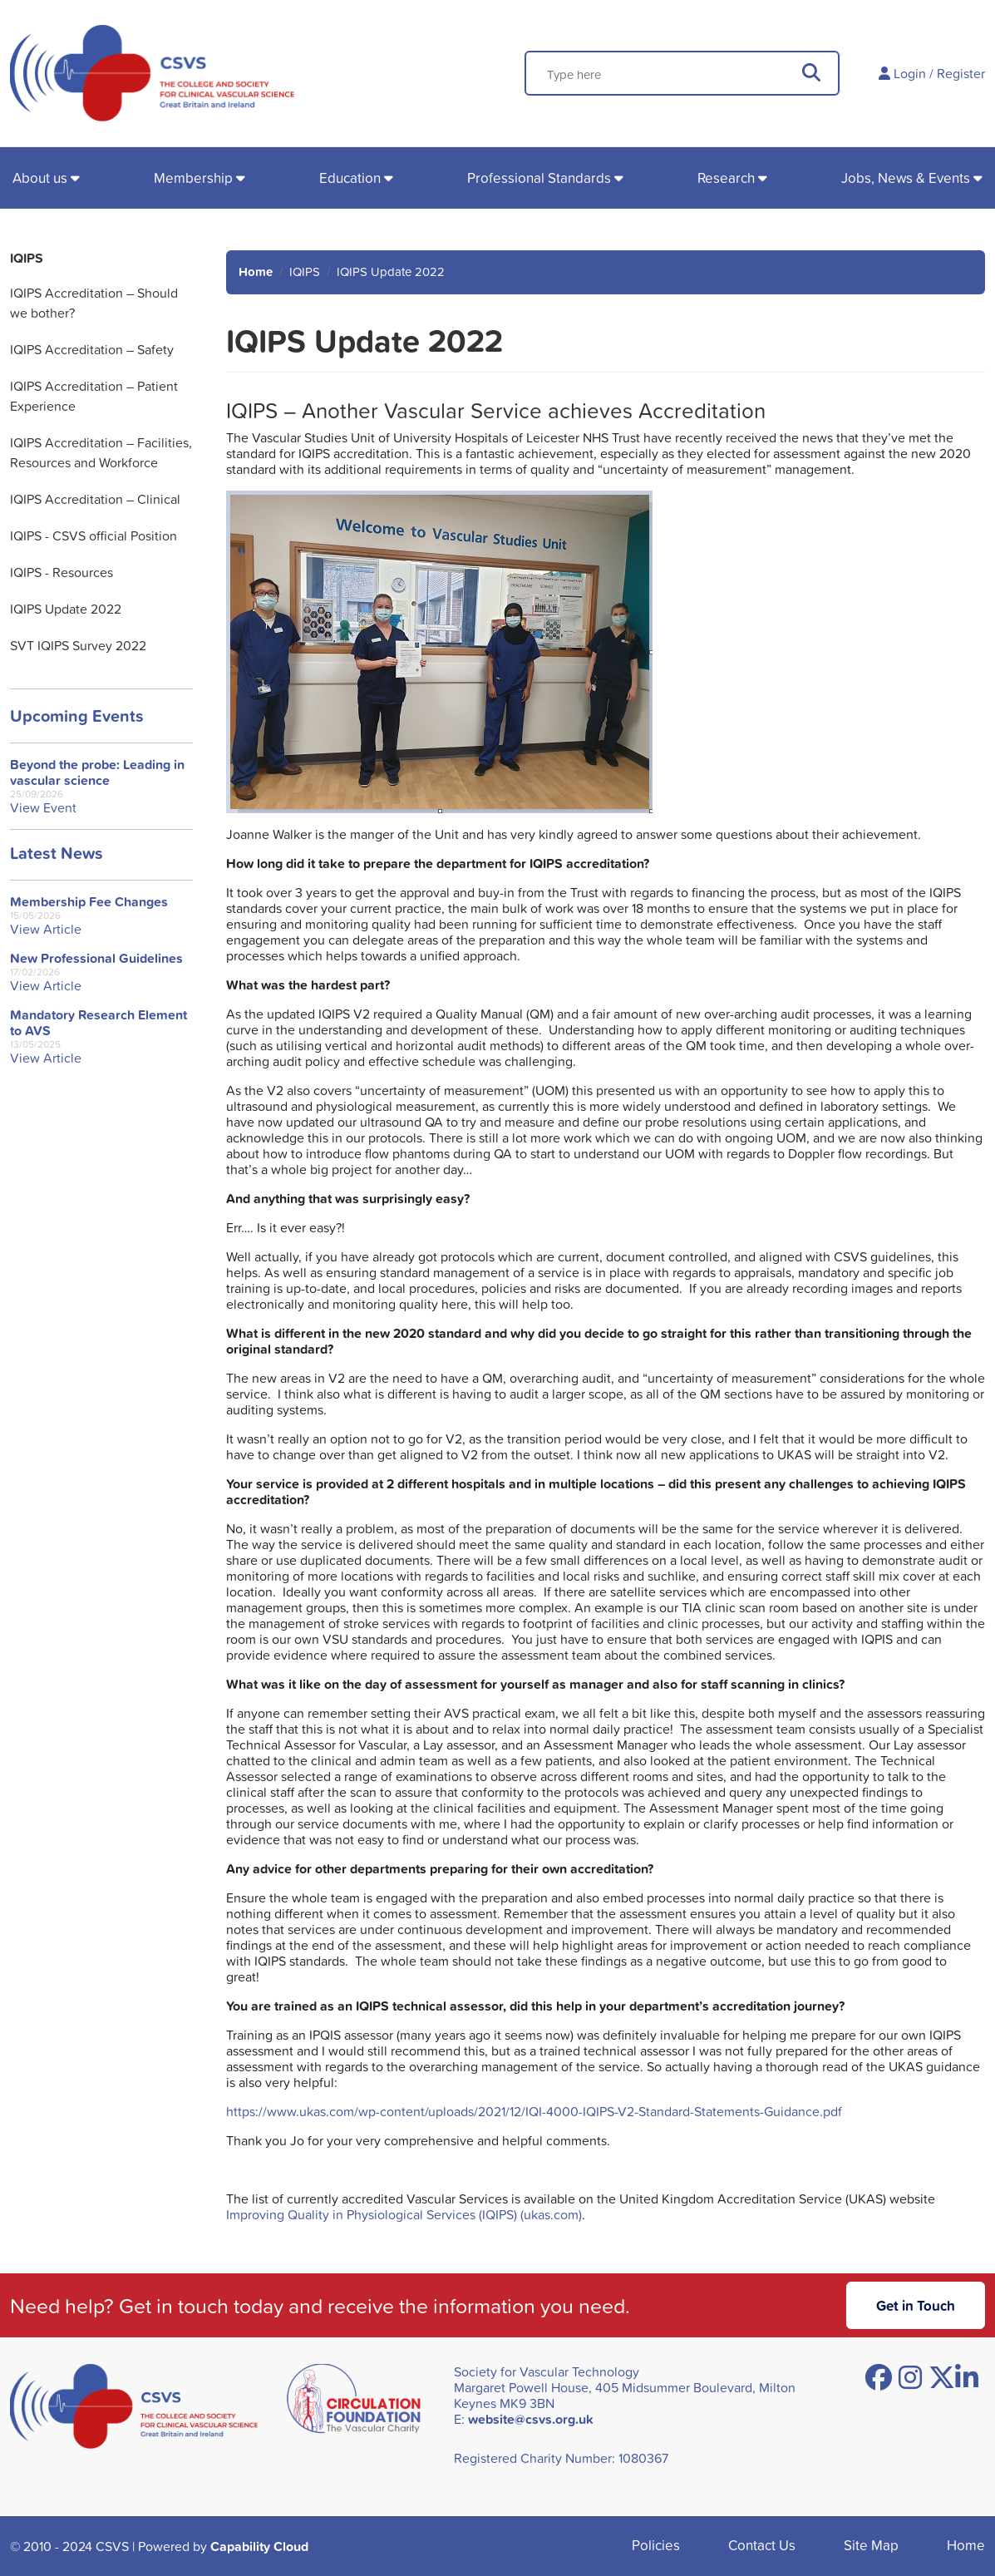 This screenshot has height=2576, width=995. What do you see at coordinates (45, 929) in the screenshot?
I see `View Article` at bounding box center [45, 929].